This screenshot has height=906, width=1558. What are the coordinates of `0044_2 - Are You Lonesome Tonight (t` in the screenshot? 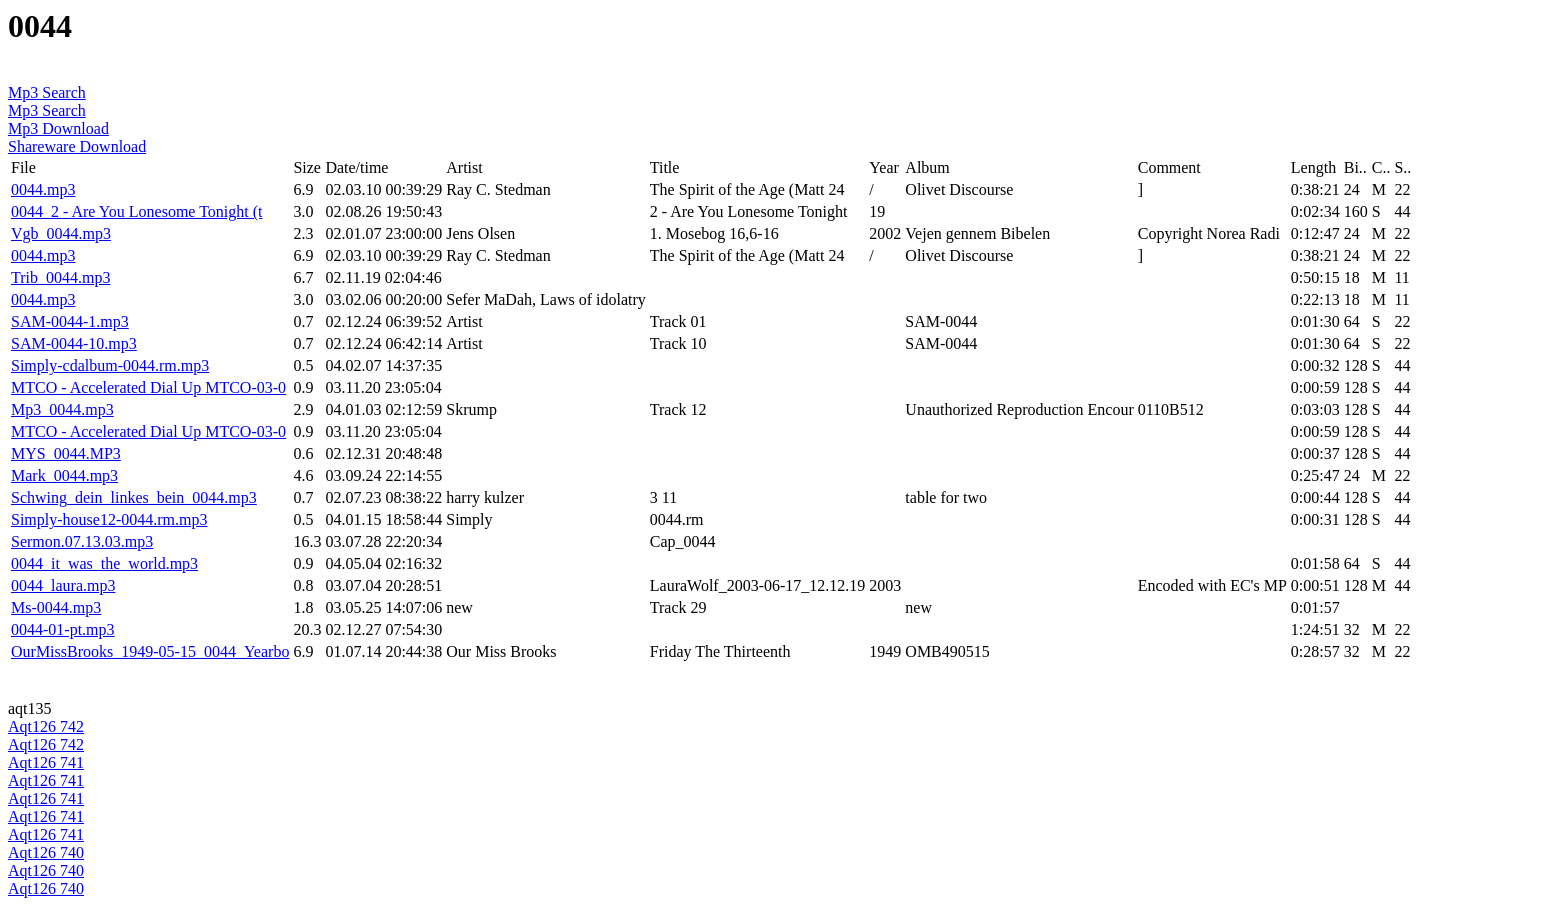 It's located at (136, 211).